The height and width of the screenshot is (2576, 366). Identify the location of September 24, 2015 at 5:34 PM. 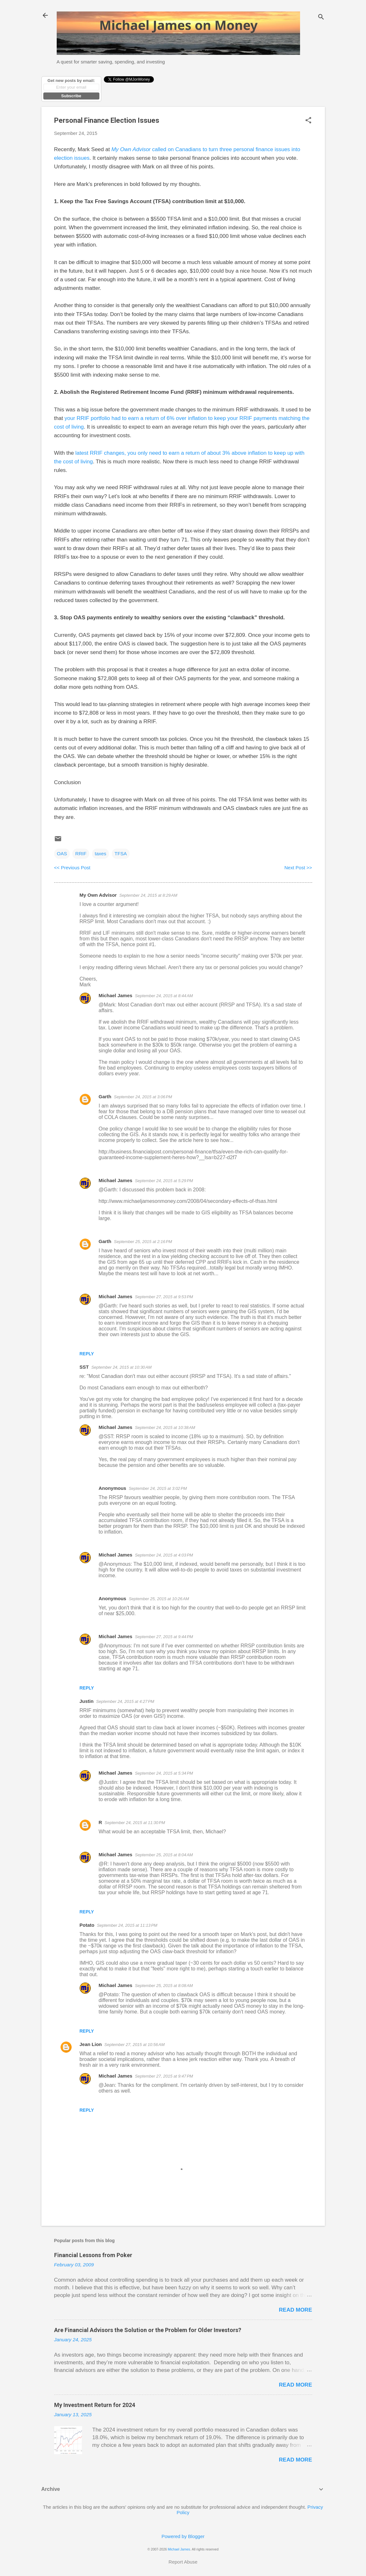
(164, 1773).